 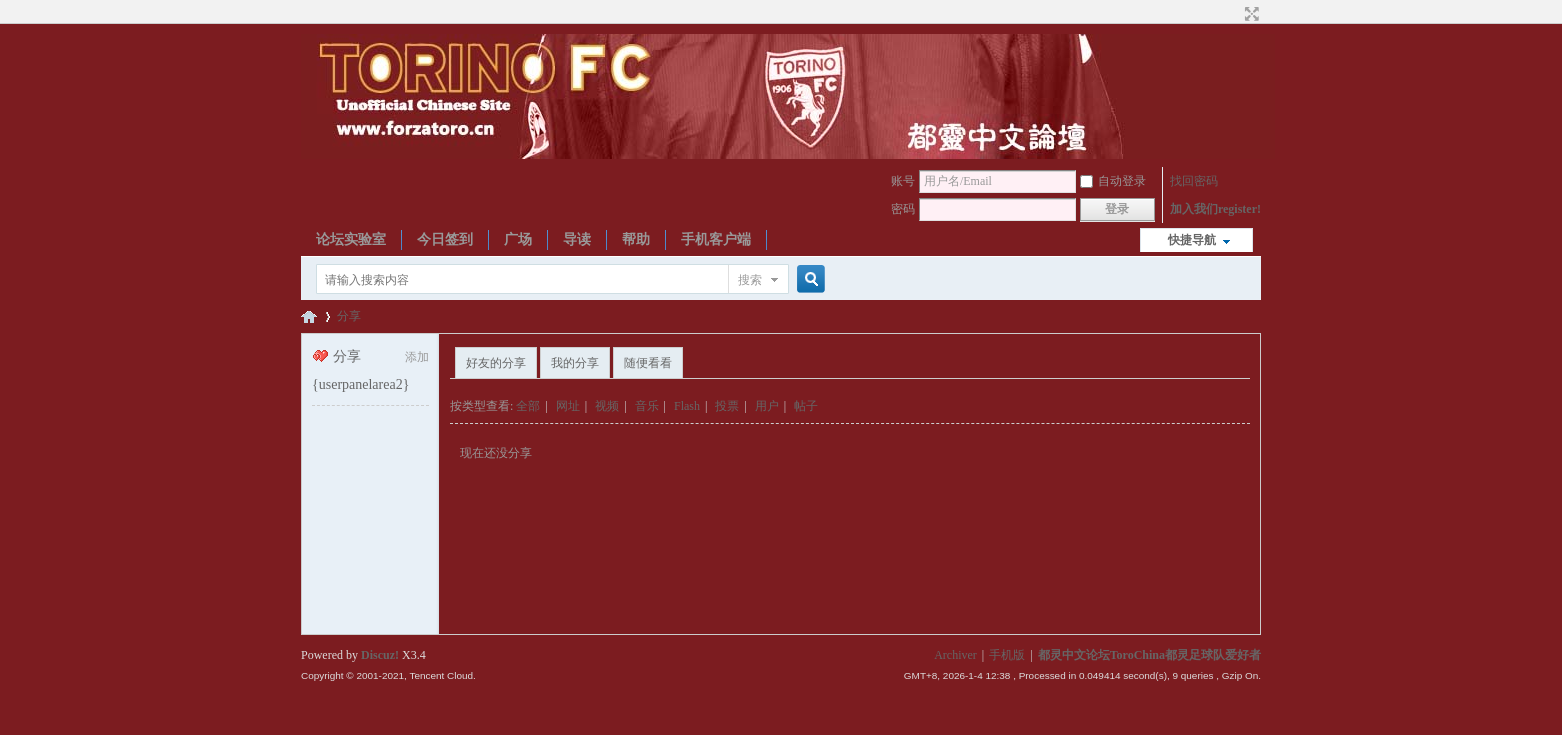 What do you see at coordinates (903, 209) in the screenshot?
I see `密码` at bounding box center [903, 209].